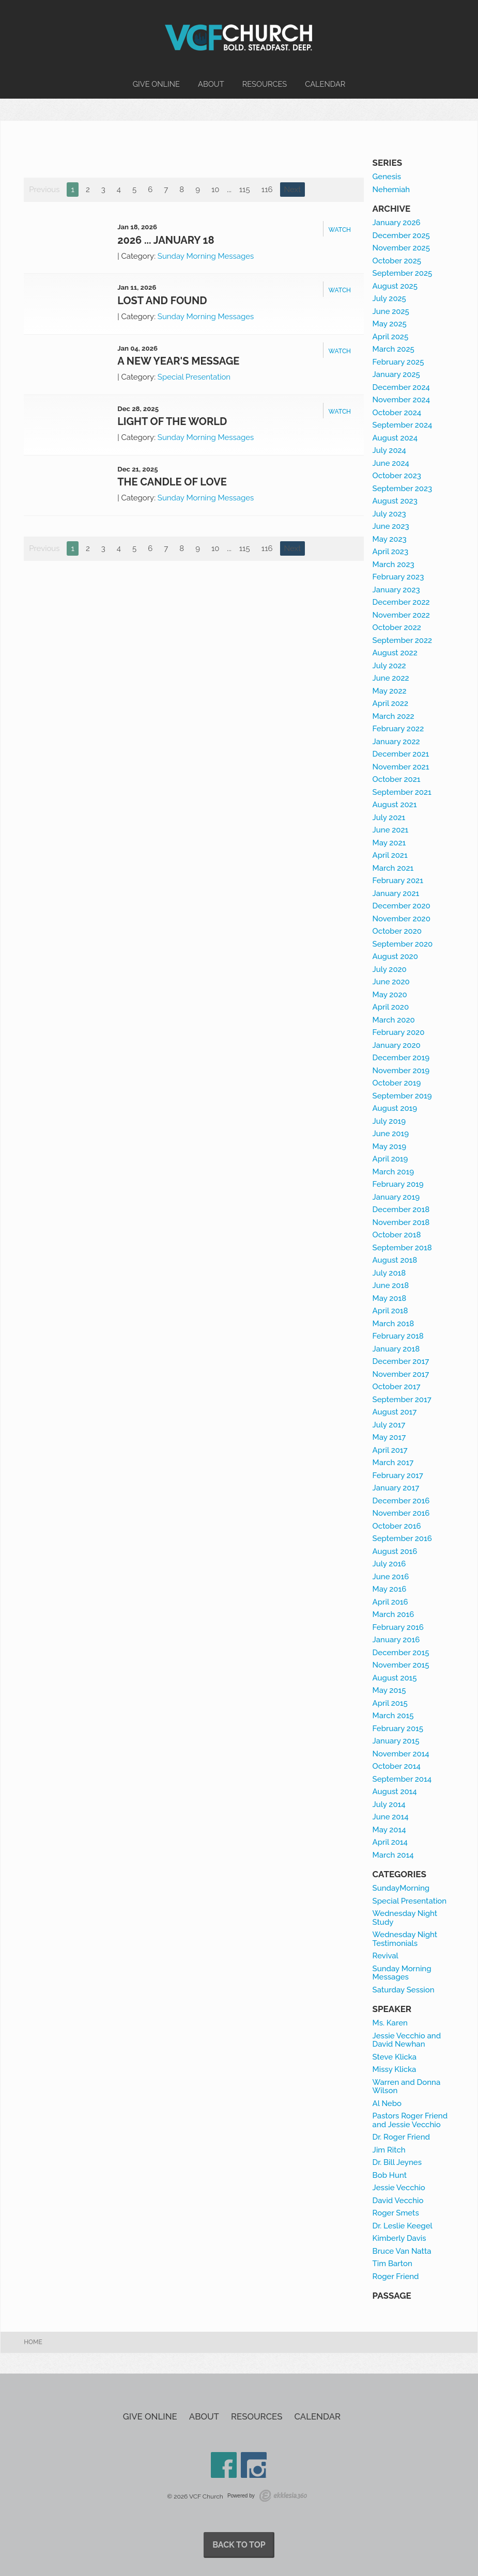 This screenshot has height=2576, width=478. What do you see at coordinates (390, 703) in the screenshot?
I see `April 2022` at bounding box center [390, 703].